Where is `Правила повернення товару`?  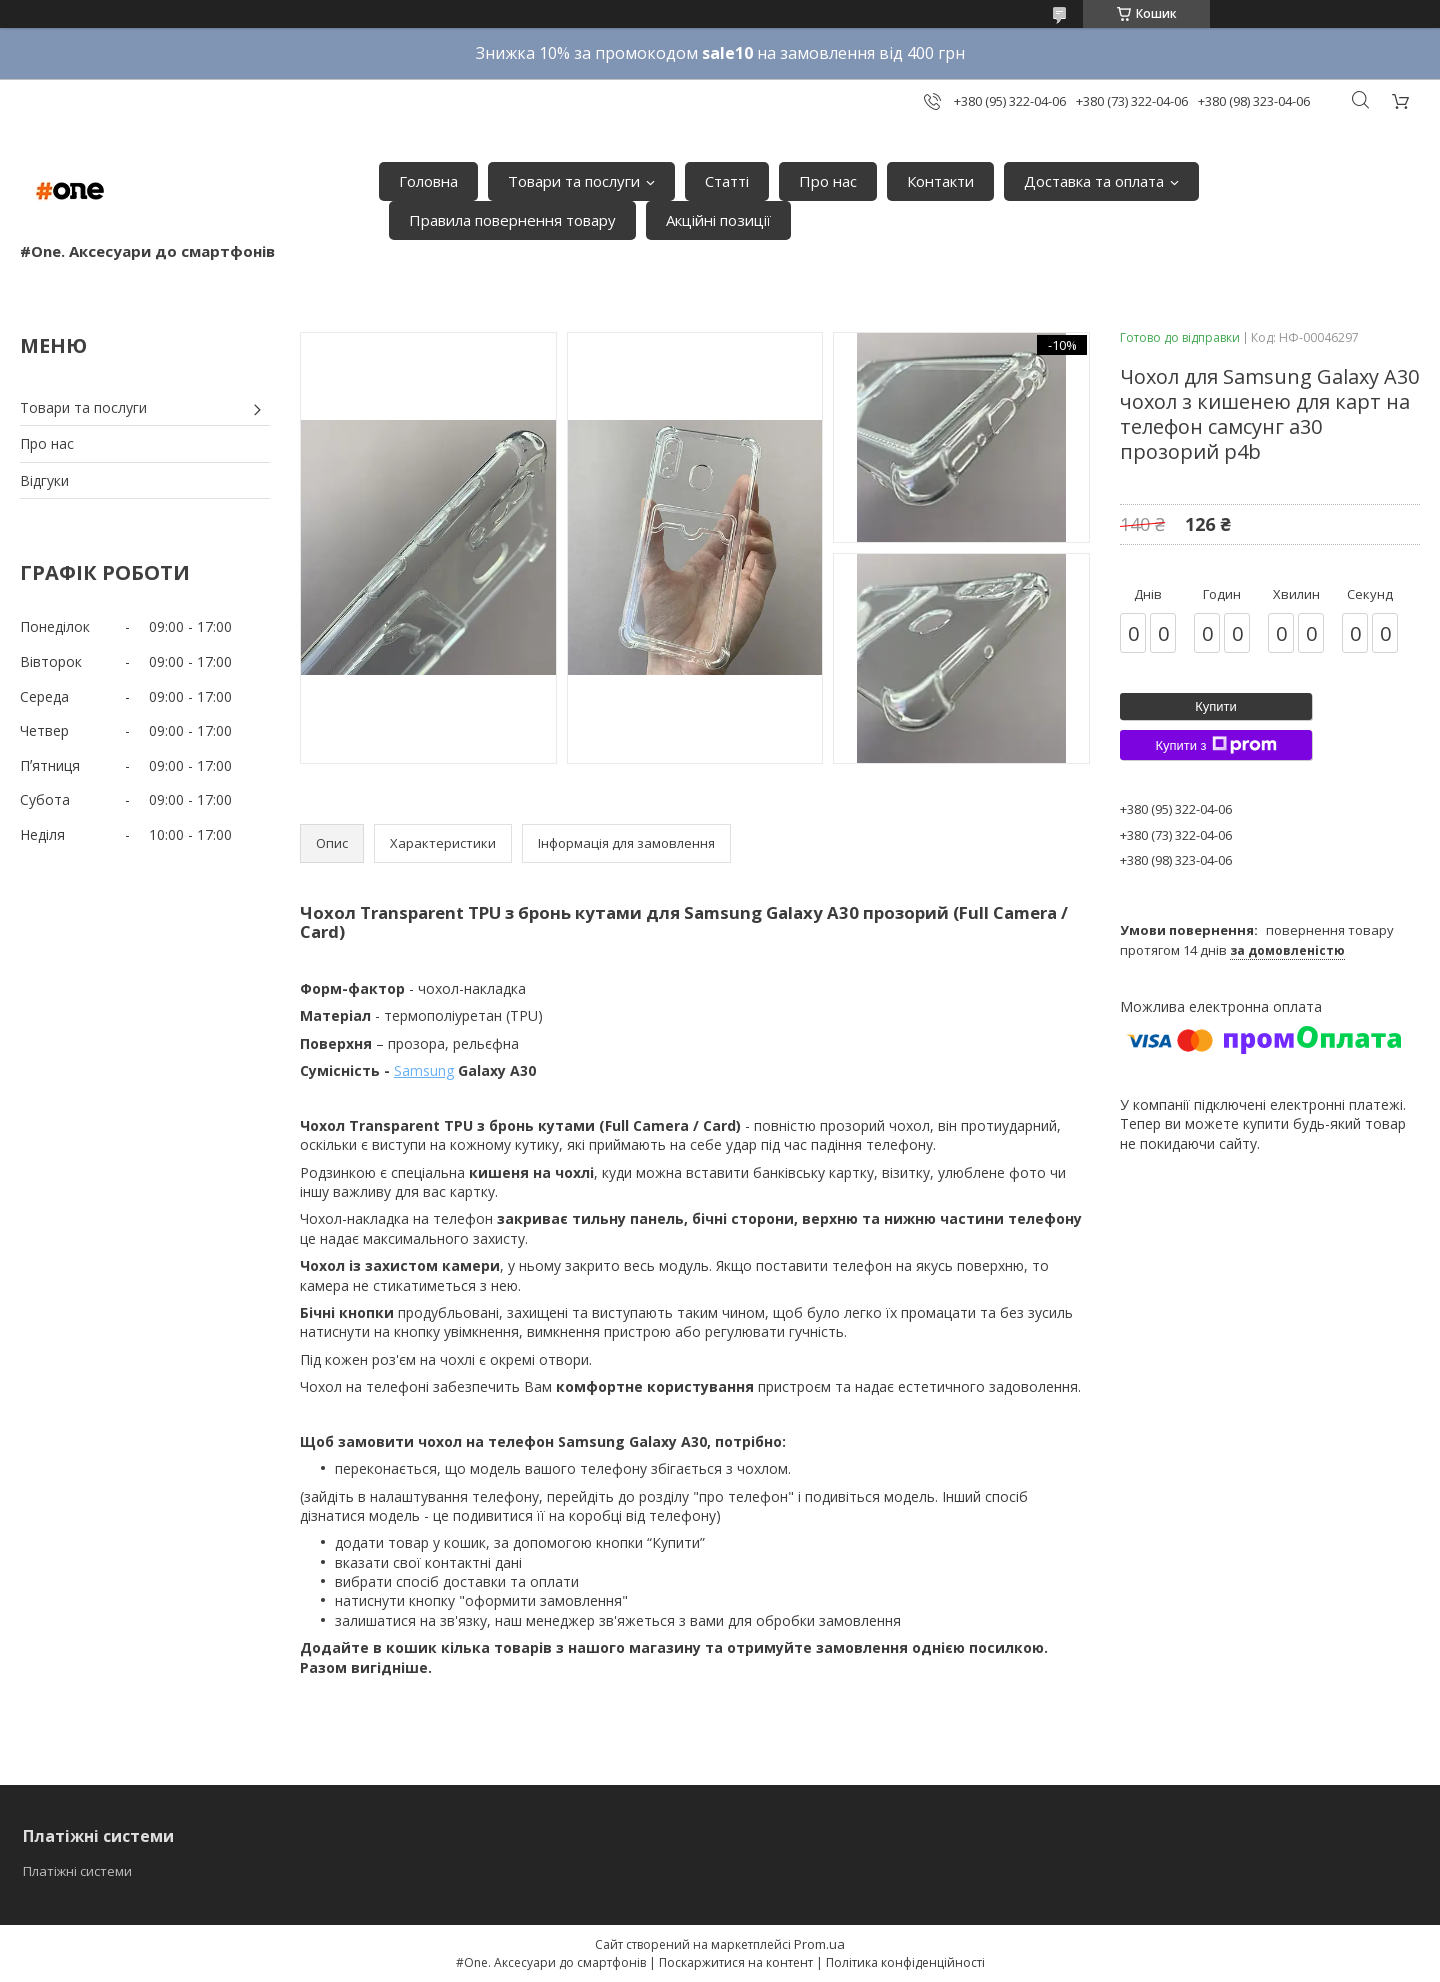 Правила повернення товару is located at coordinates (512, 220).